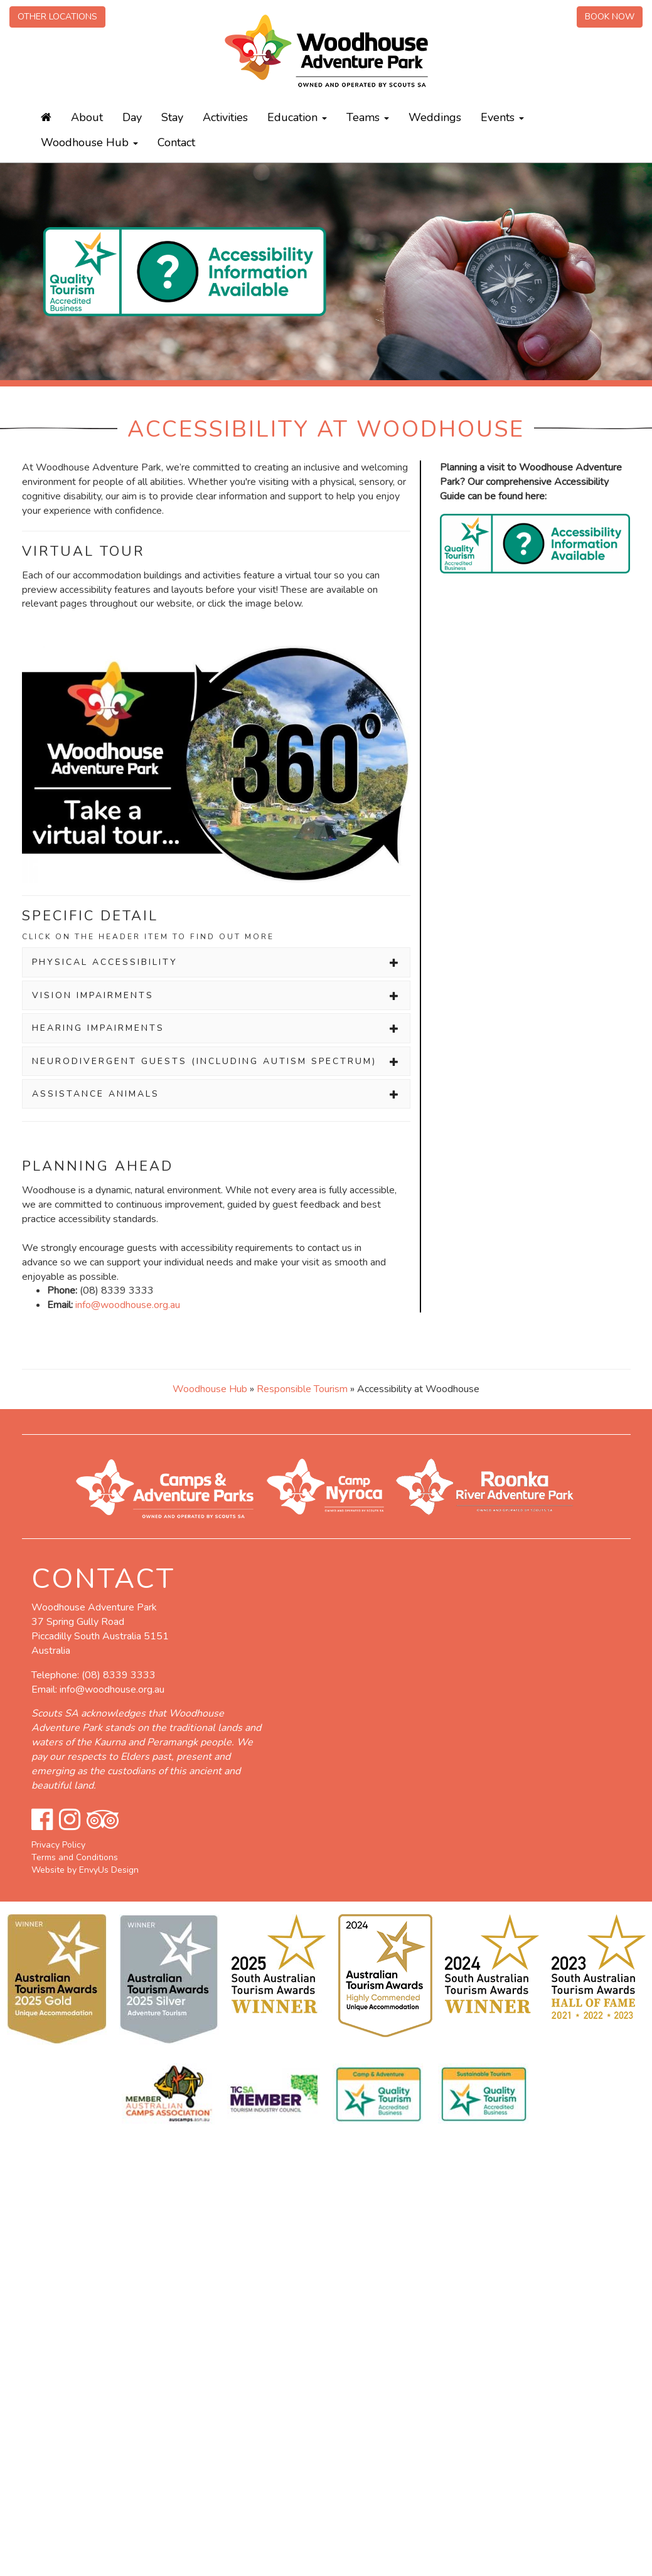 This screenshot has height=2576, width=652. I want to click on Book Now, so click(609, 17).